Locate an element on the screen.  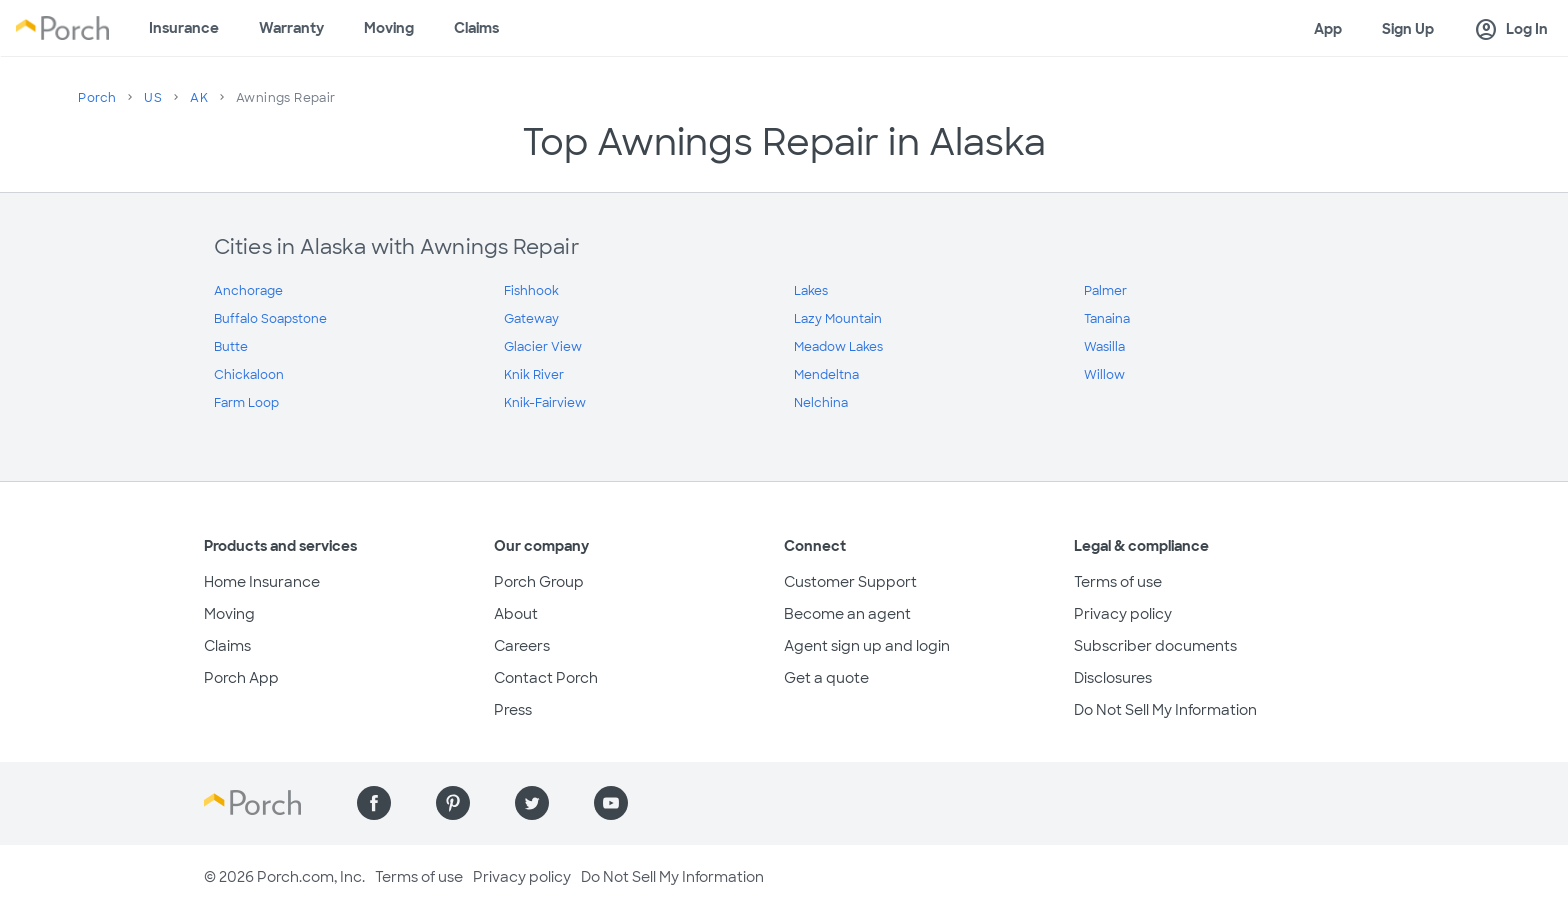
[Find us on Pinterest] is located at coordinates (453, 803).